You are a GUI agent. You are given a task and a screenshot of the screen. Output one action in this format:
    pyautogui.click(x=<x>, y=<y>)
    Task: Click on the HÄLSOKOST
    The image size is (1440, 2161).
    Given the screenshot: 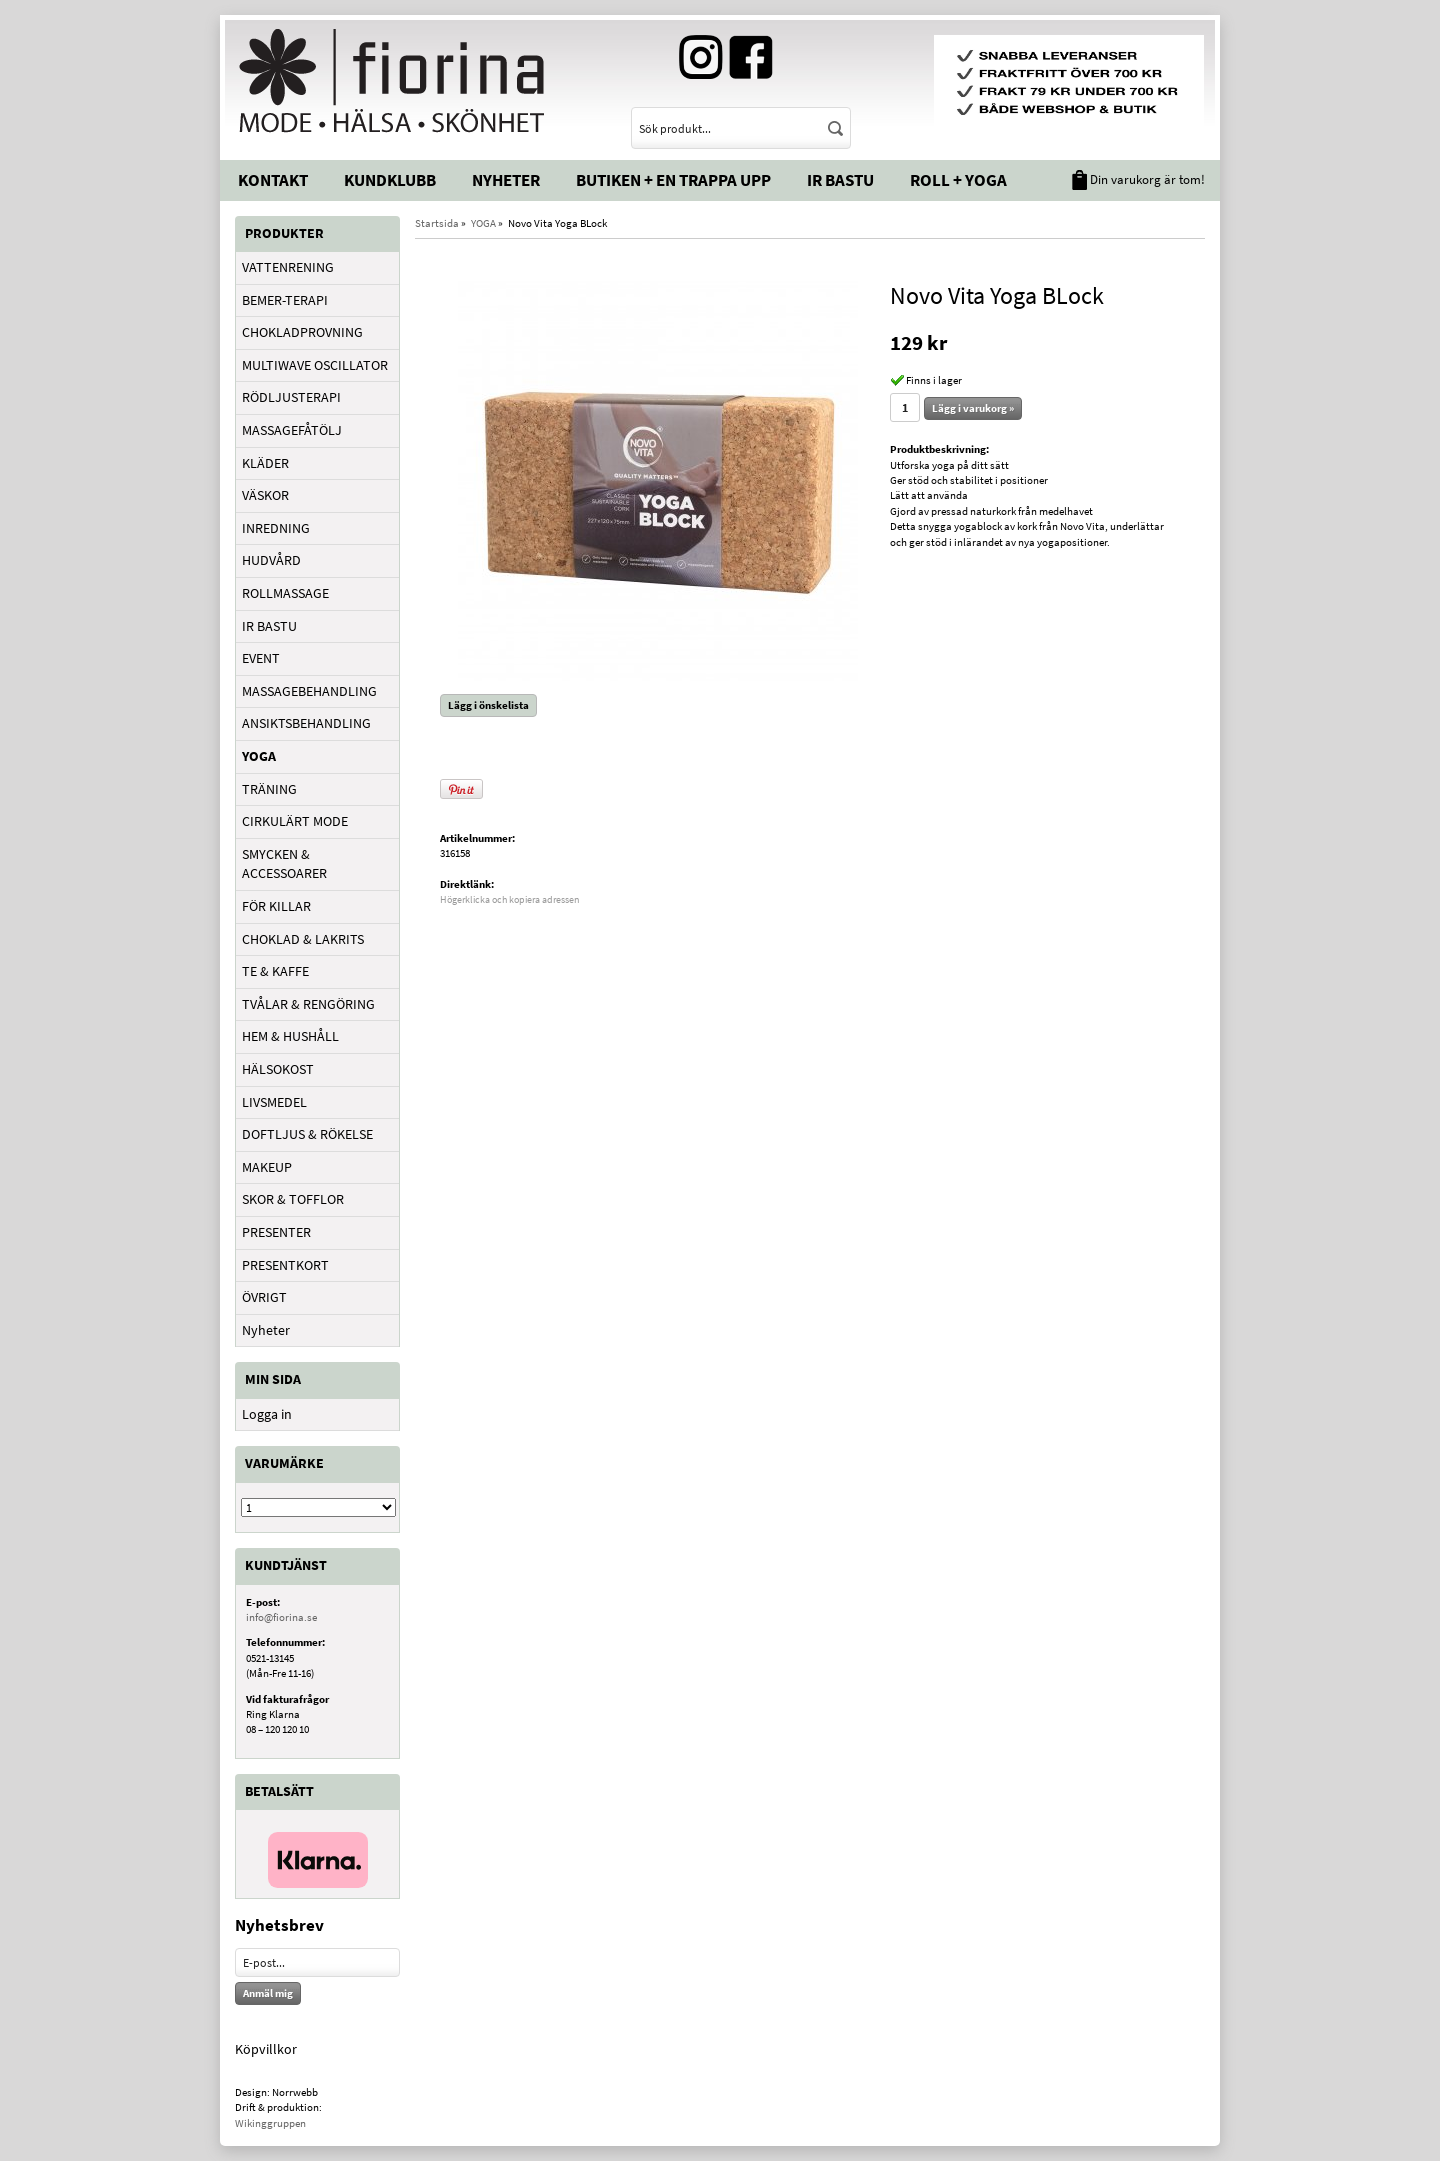 What is the action you would take?
    pyautogui.click(x=278, y=1069)
    